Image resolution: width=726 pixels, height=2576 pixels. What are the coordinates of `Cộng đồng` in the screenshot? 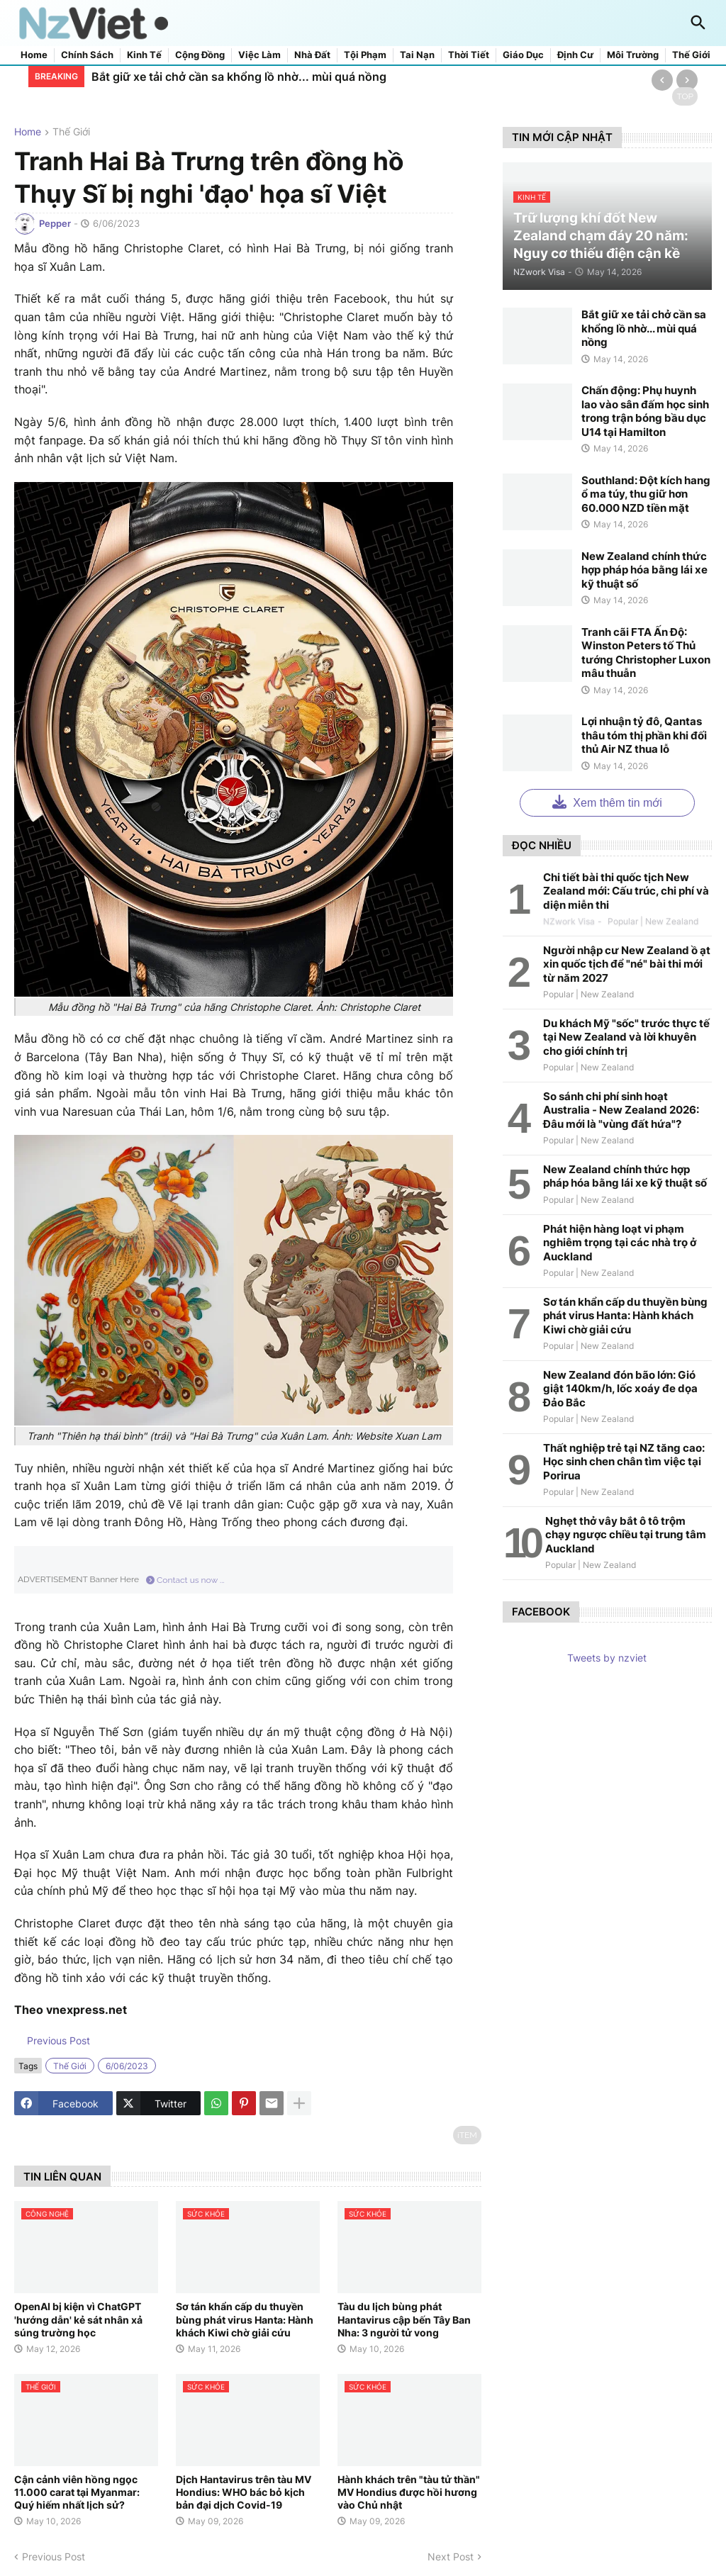 It's located at (200, 55).